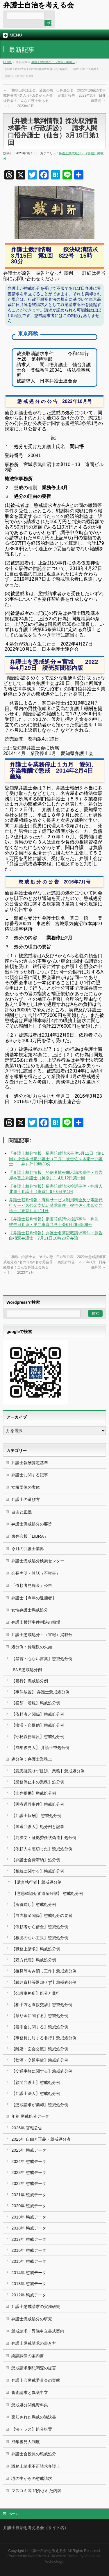 This screenshot has width=109, height=2576. What do you see at coordinates (21, 1512) in the screenshot?
I see `自由と正義` at bounding box center [21, 1512].